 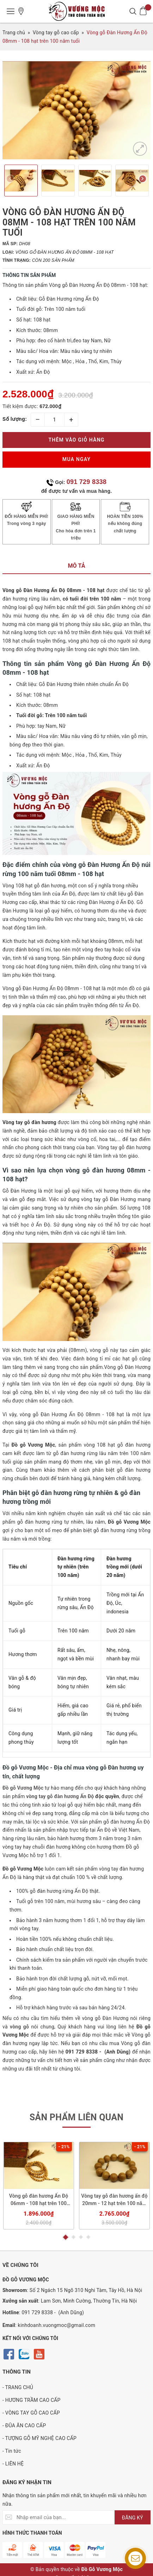 What do you see at coordinates (31, 2413) in the screenshot?
I see `- VÒNG TAY GỖ CAO CẤP` at bounding box center [31, 2413].